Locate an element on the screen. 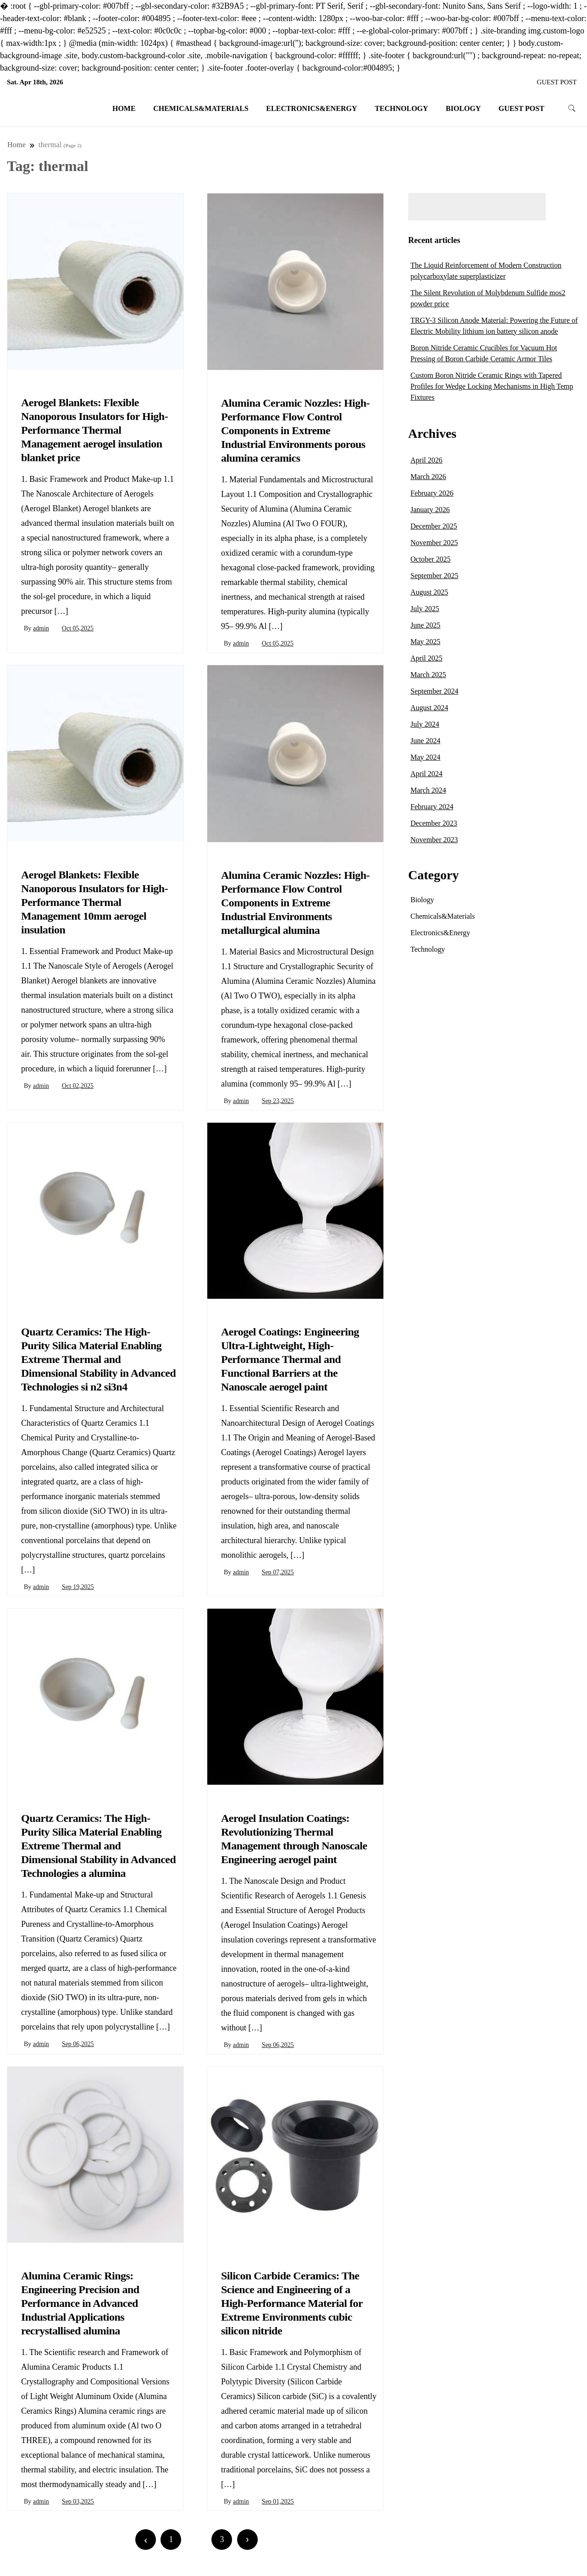 This screenshot has height=2576, width=587. September 2024 is located at coordinates (434, 691).